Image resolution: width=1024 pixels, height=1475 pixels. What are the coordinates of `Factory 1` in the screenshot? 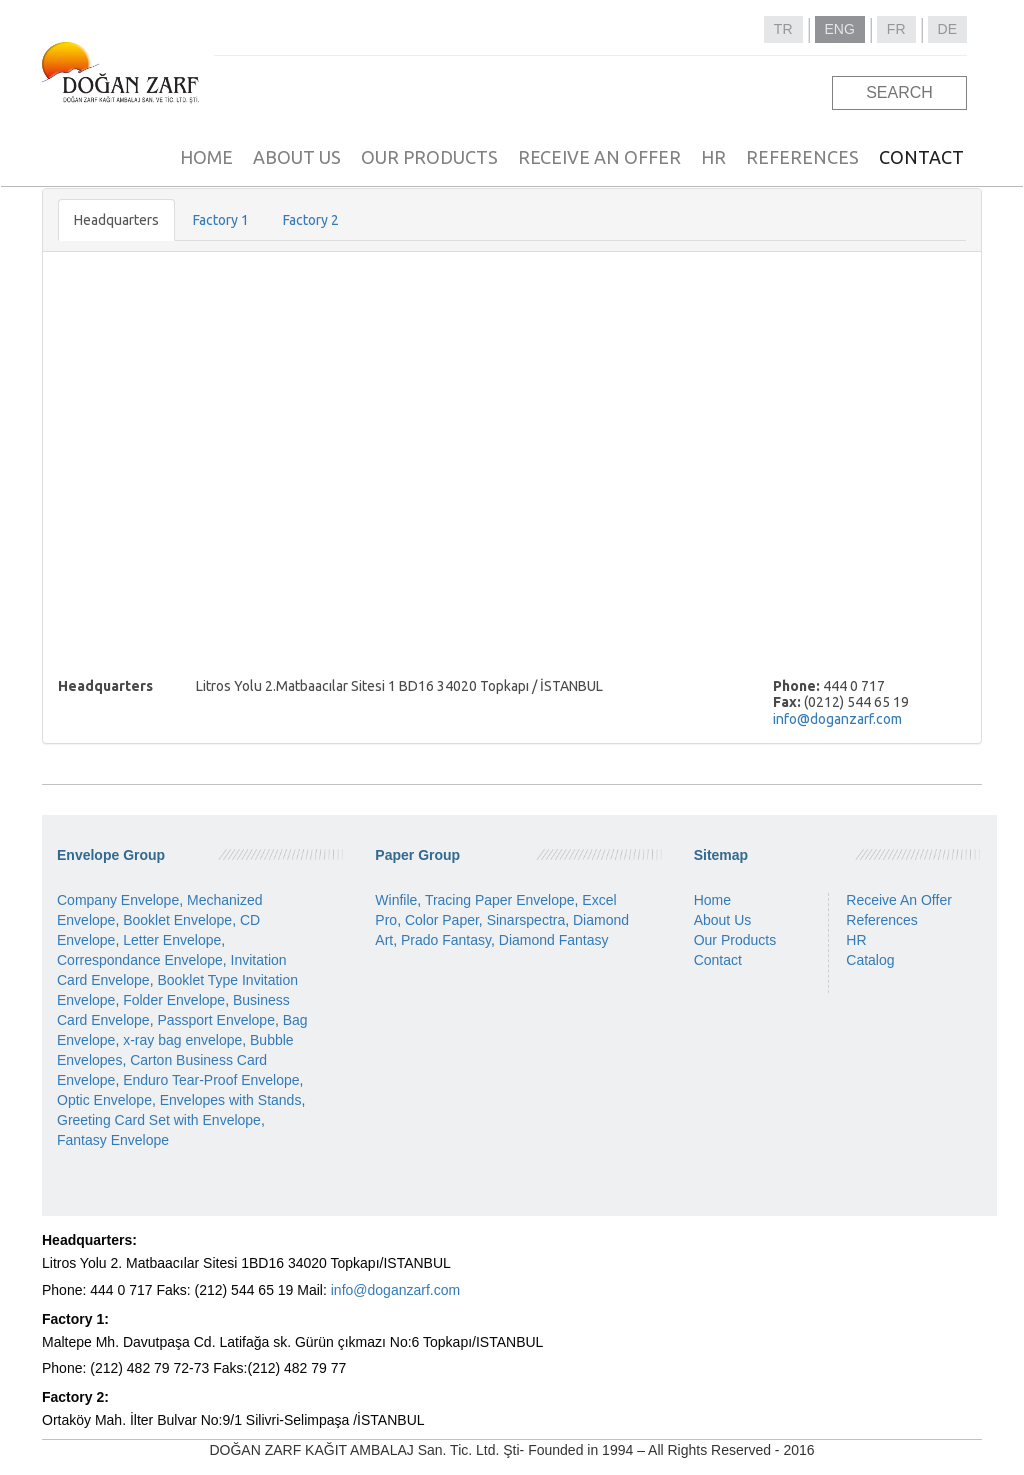 It's located at (221, 220).